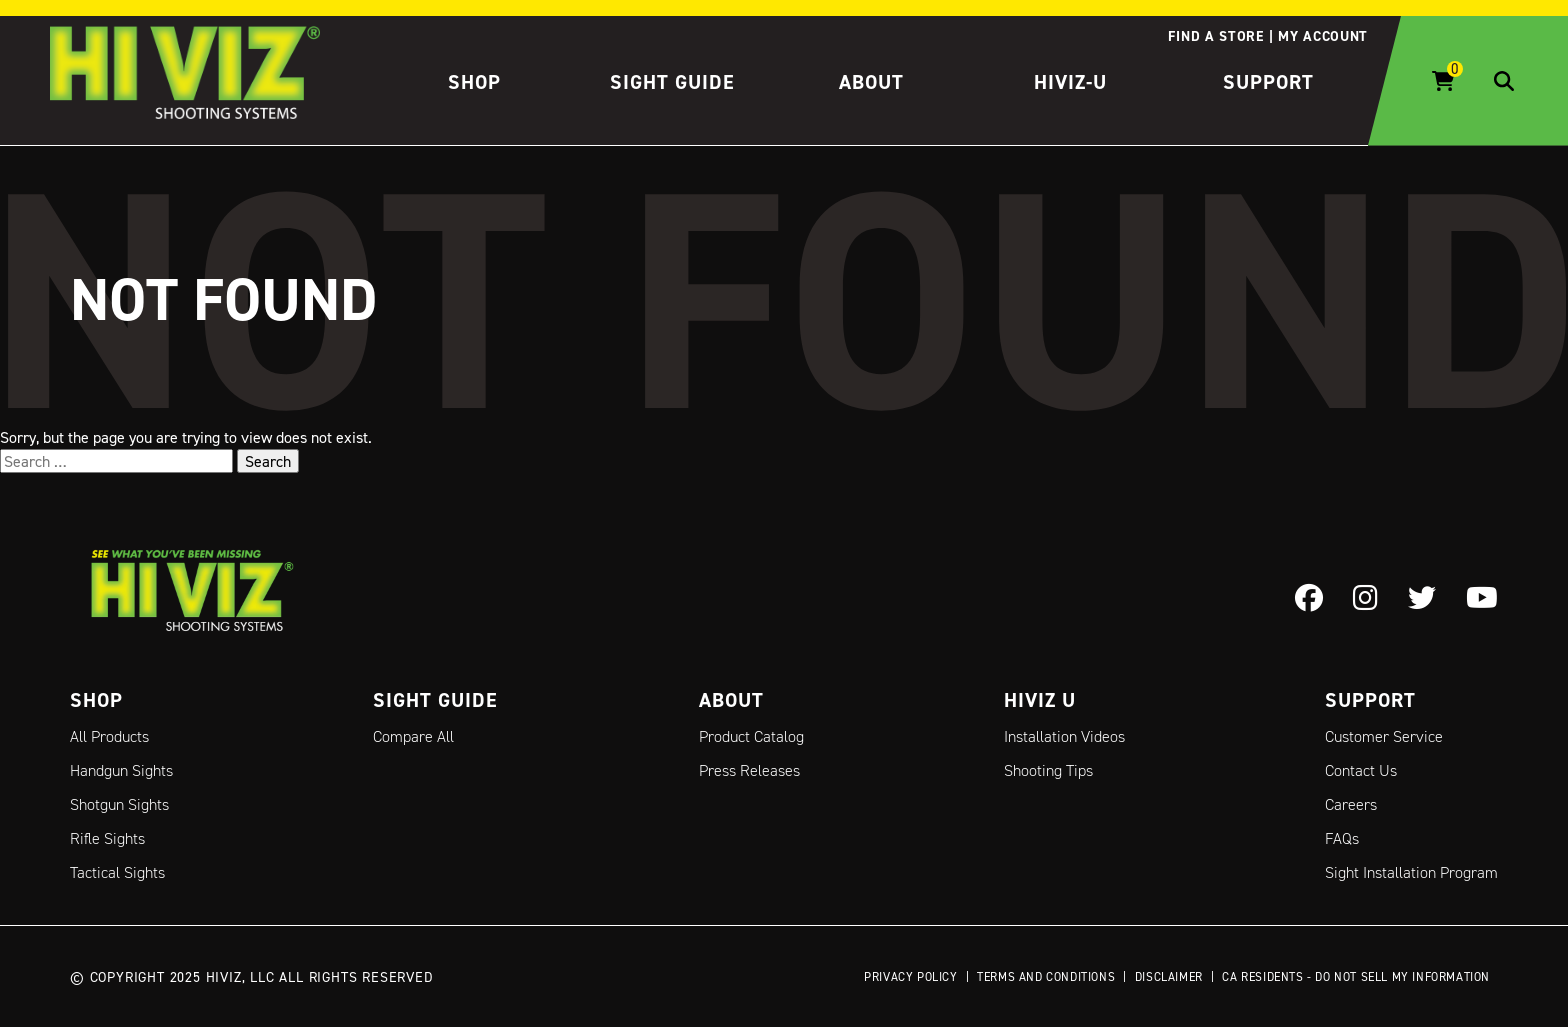 Image resolution: width=1568 pixels, height=1027 pixels. What do you see at coordinates (474, 82) in the screenshot?
I see `Shop` at bounding box center [474, 82].